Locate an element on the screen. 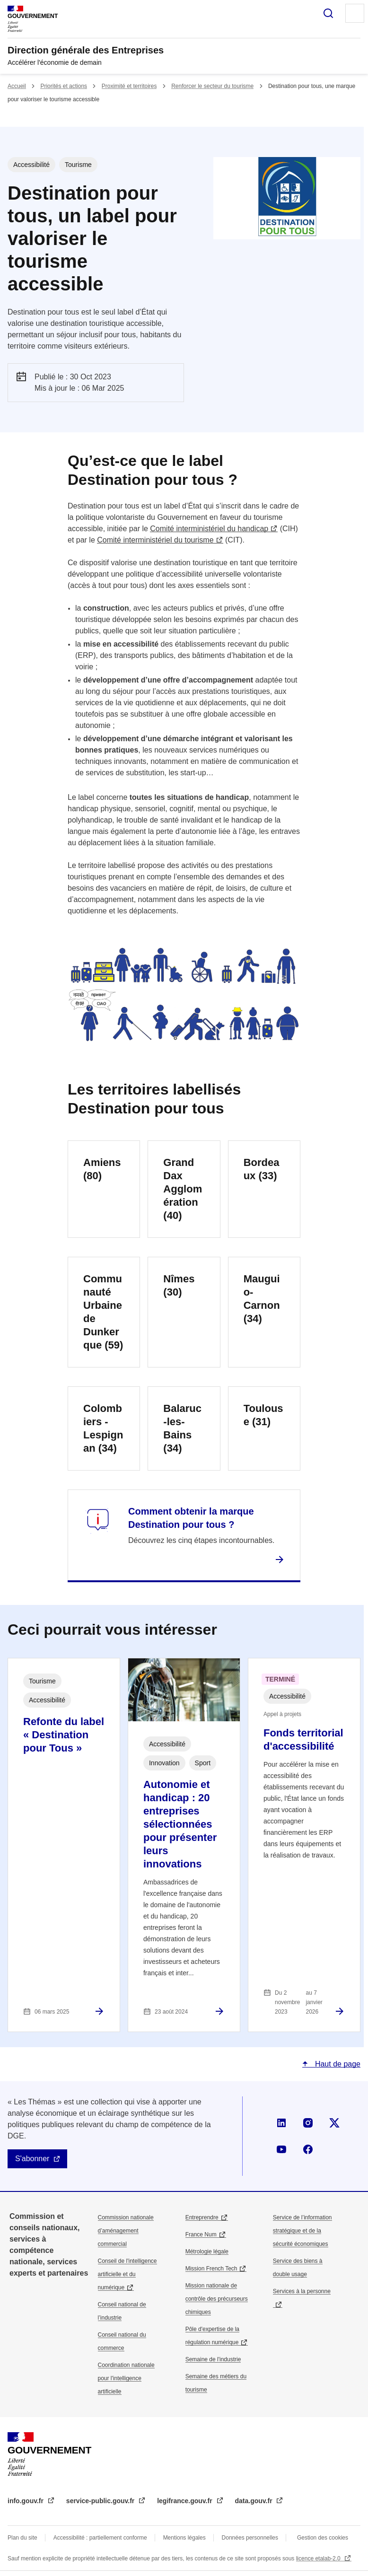 Image resolution: width=368 pixels, height=2576 pixels. Commission nationale d’aménagement commercial is located at coordinates (126, 2230).